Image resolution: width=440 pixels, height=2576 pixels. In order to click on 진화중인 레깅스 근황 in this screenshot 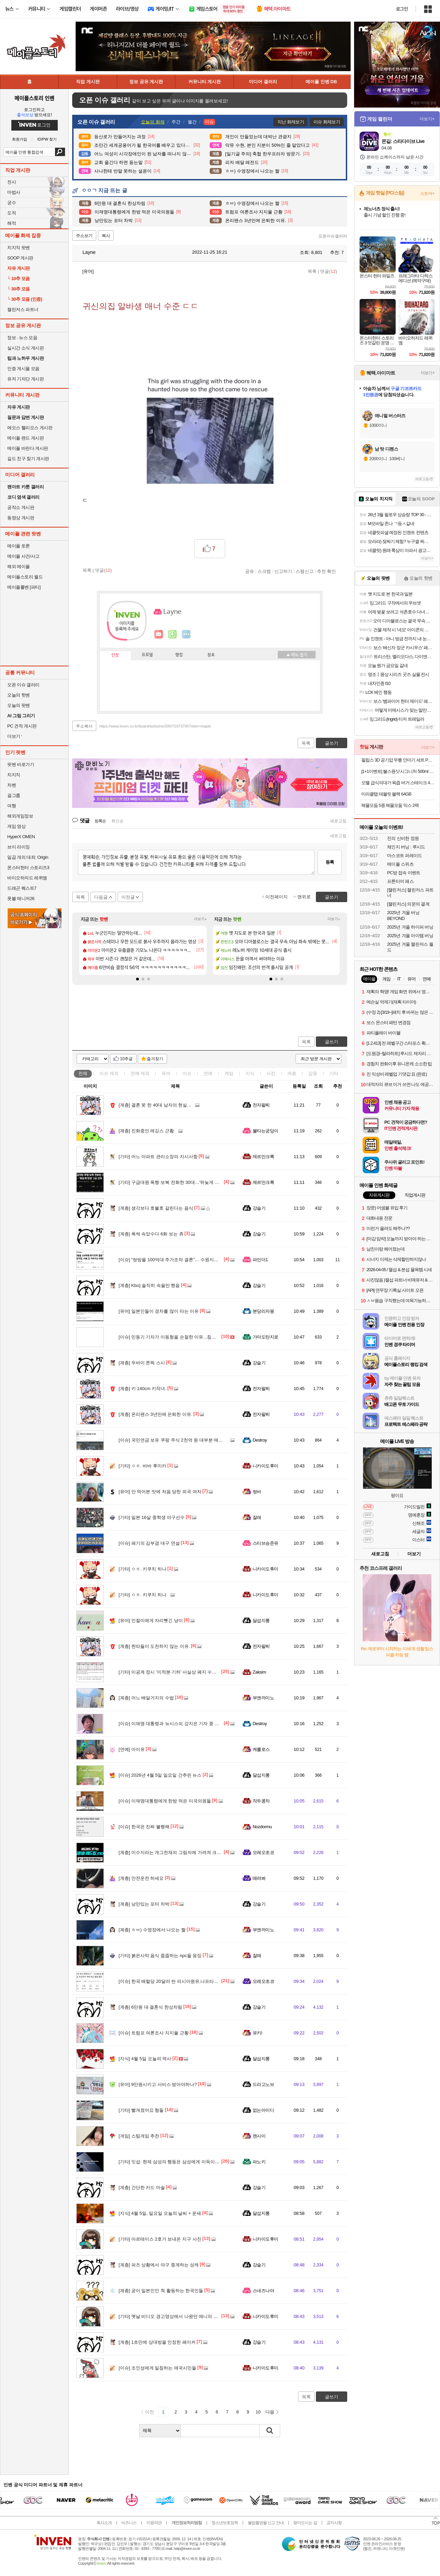, I will do `click(146, 1130)`.